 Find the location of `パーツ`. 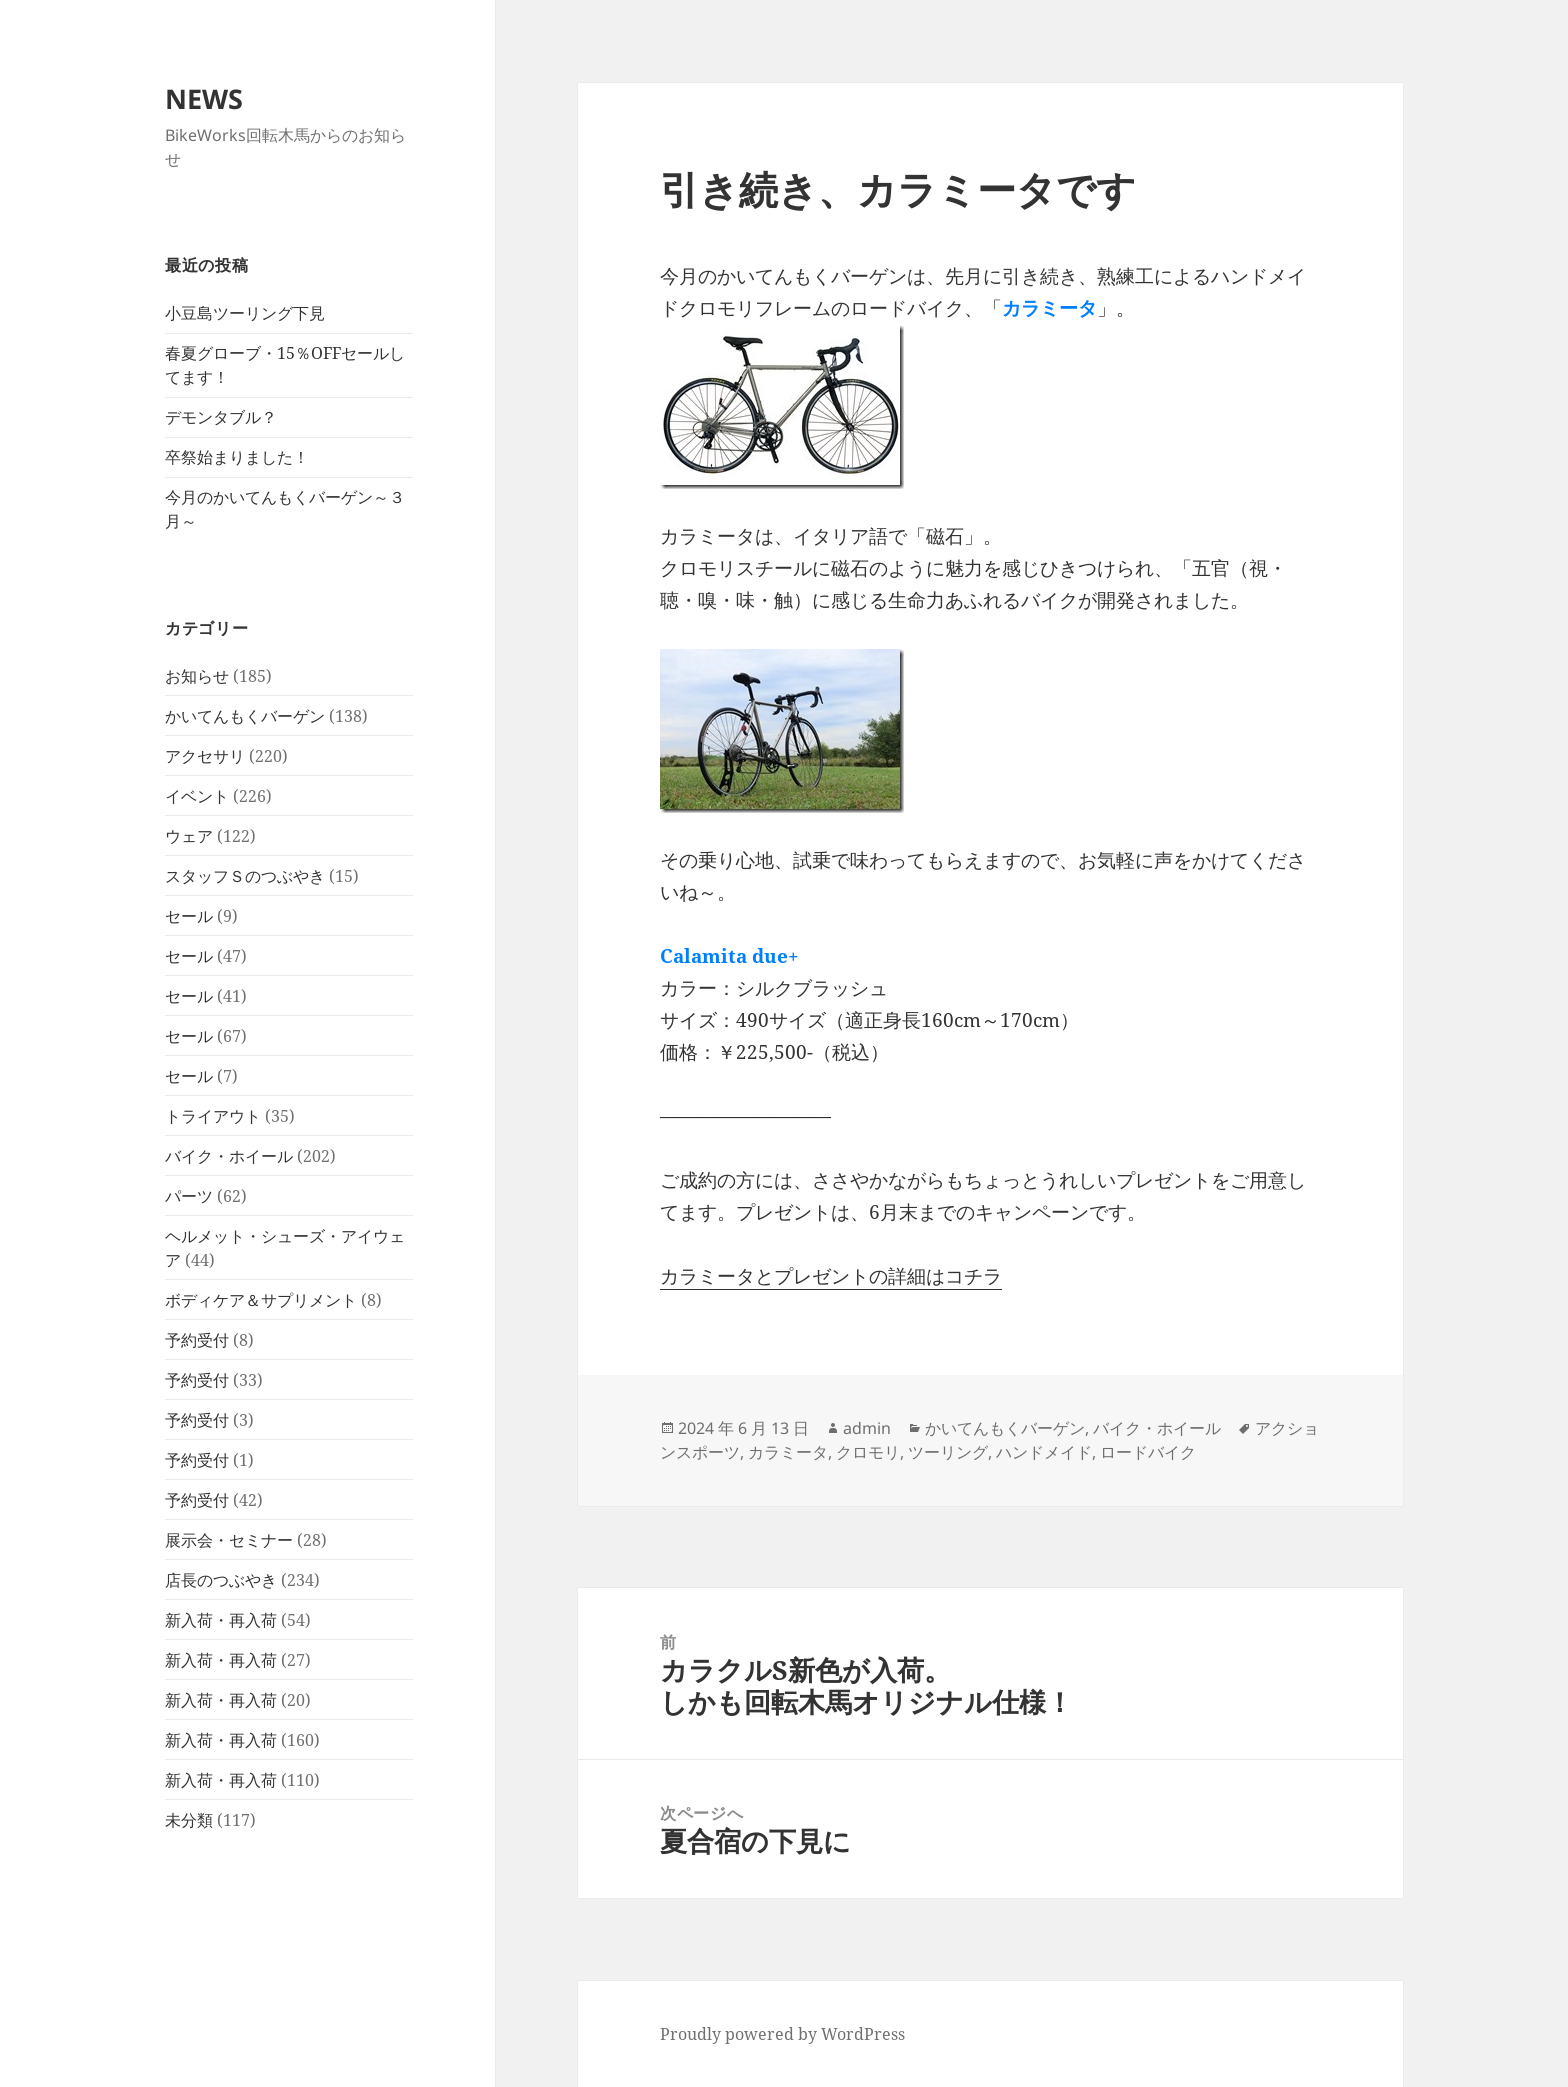

パーツ is located at coordinates (189, 1196).